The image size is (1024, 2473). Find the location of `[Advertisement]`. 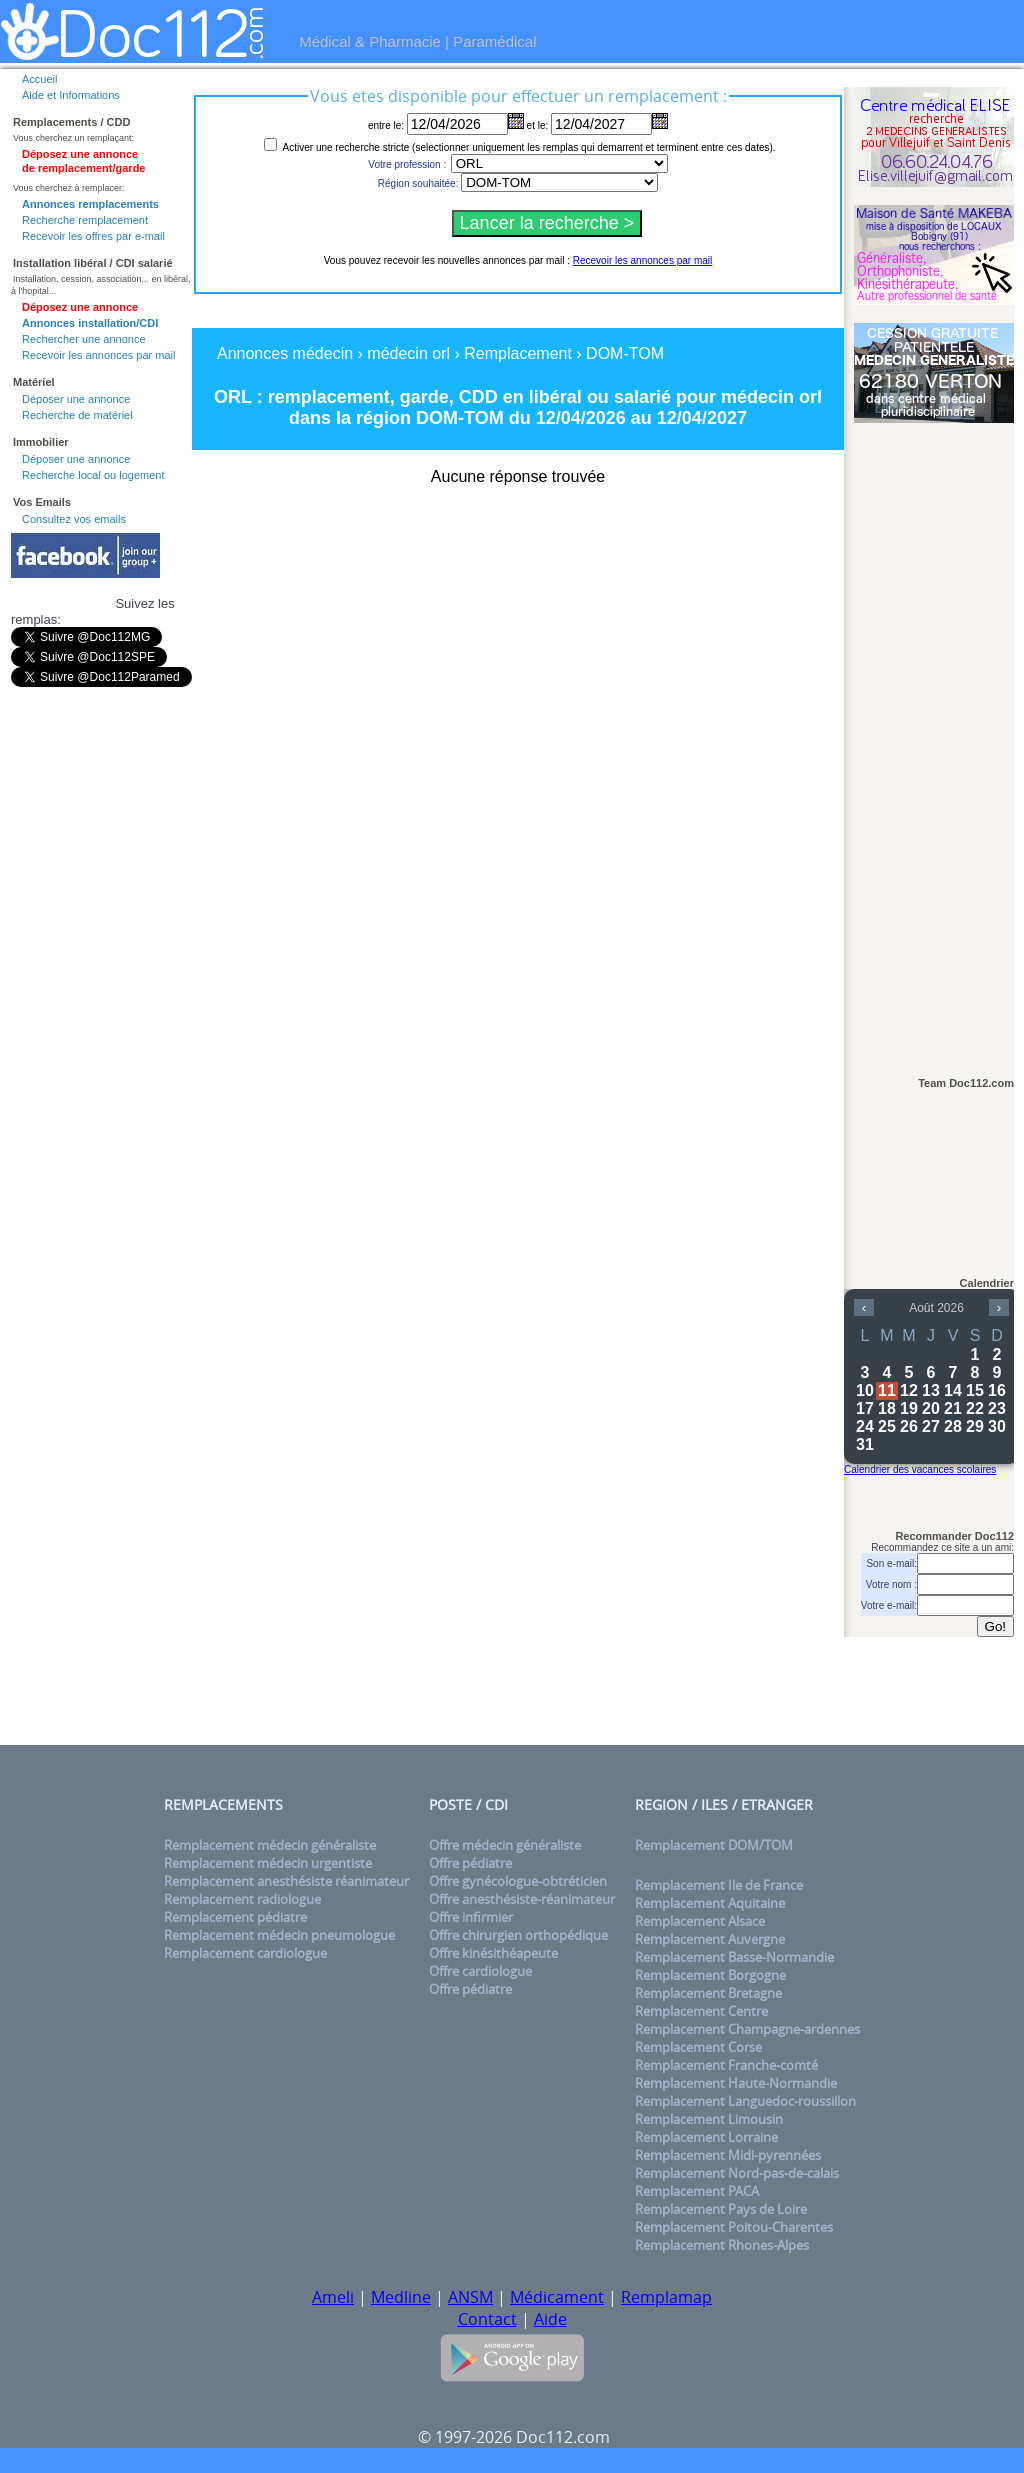

[Advertisement] is located at coordinates (934, 741).